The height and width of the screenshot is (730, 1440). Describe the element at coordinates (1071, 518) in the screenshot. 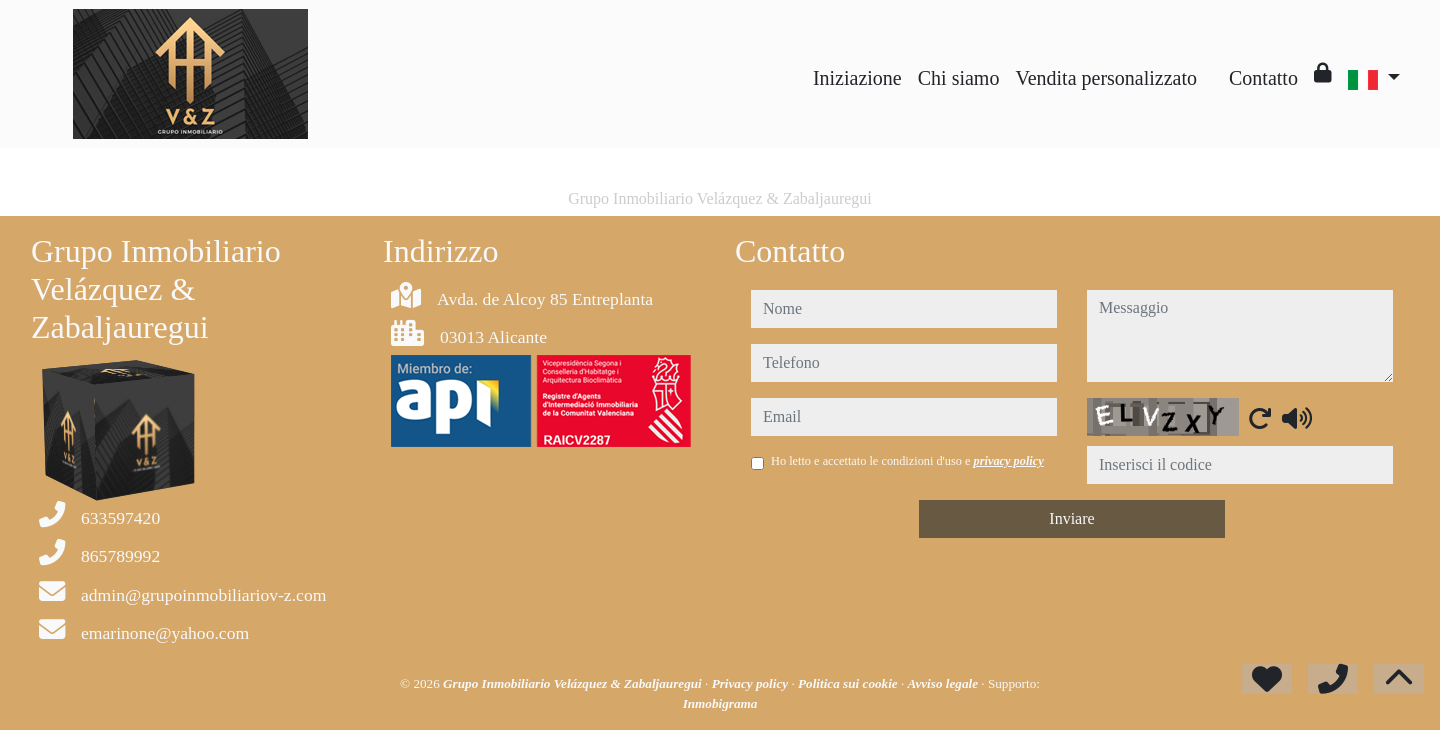

I see `Inviare` at that location.